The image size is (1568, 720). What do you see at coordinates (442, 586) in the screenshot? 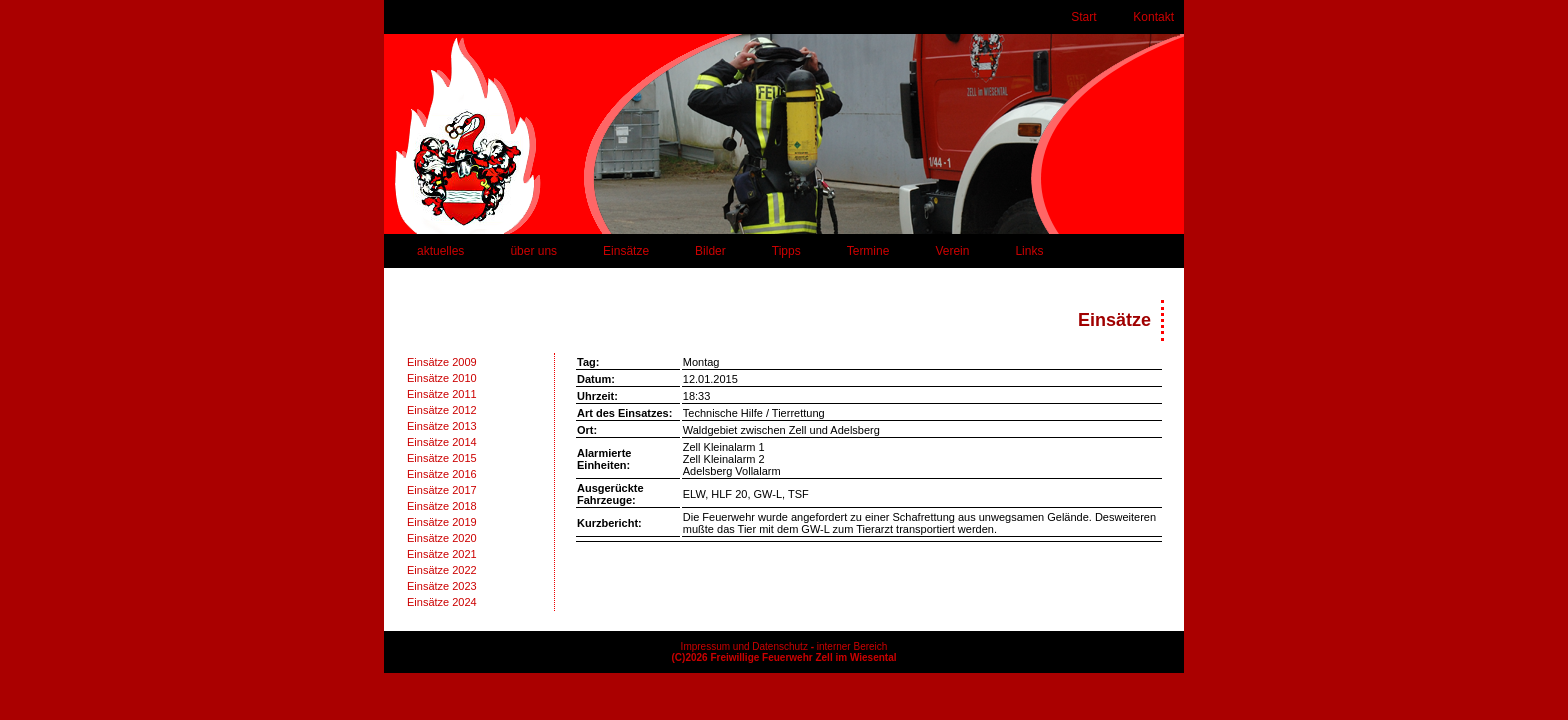
I see `Einsätze 2023` at bounding box center [442, 586].